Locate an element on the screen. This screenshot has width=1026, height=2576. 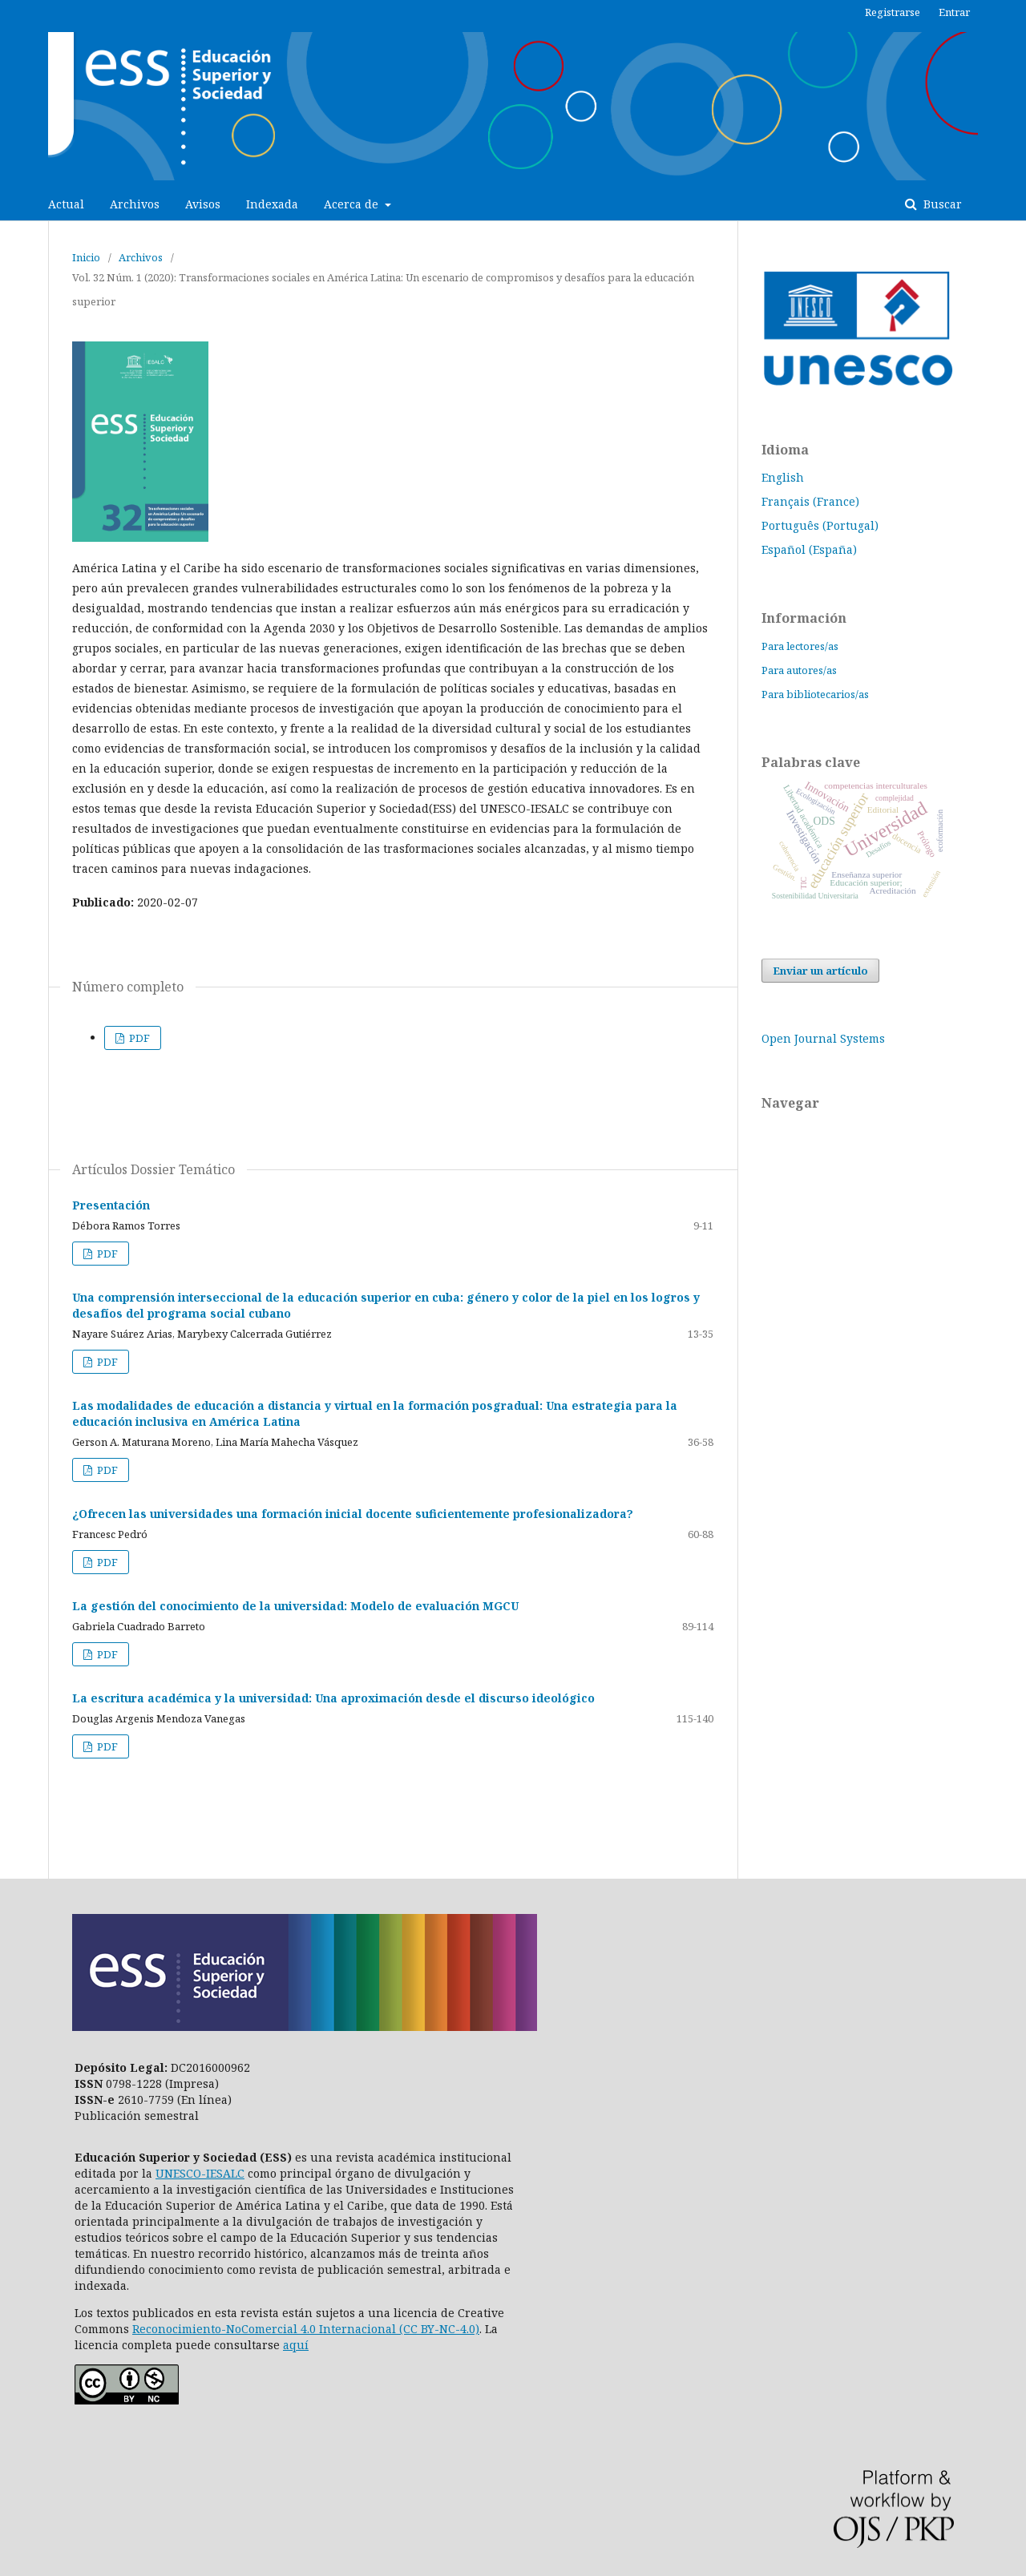
La escritura académica y la universidad: Una aproximación desde el discurso ideológico is located at coordinates (333, 1698).